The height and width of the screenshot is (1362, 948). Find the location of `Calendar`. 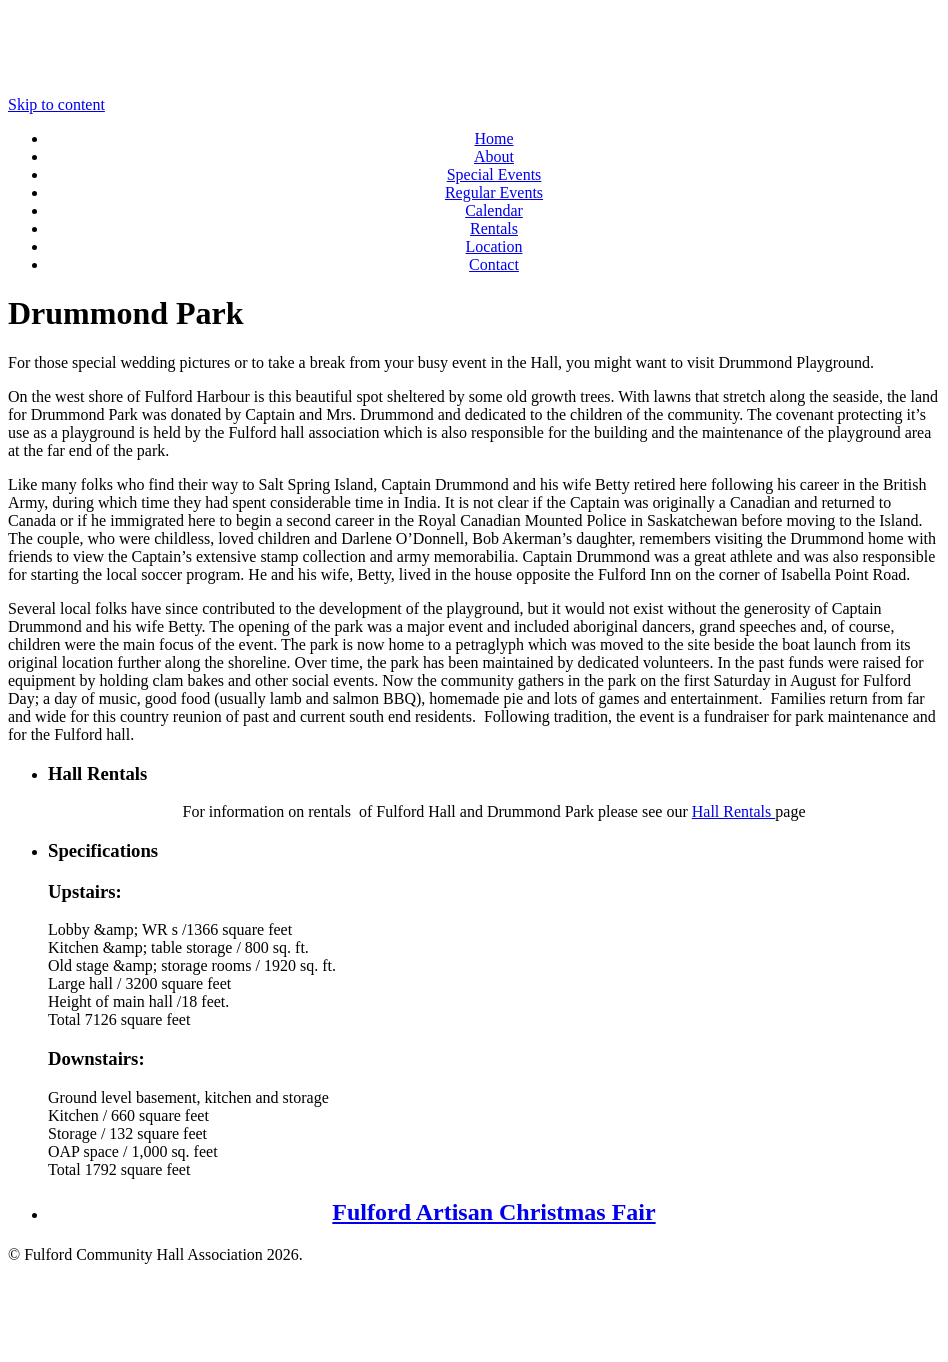

Calendar is located at coordinates (494, 210).